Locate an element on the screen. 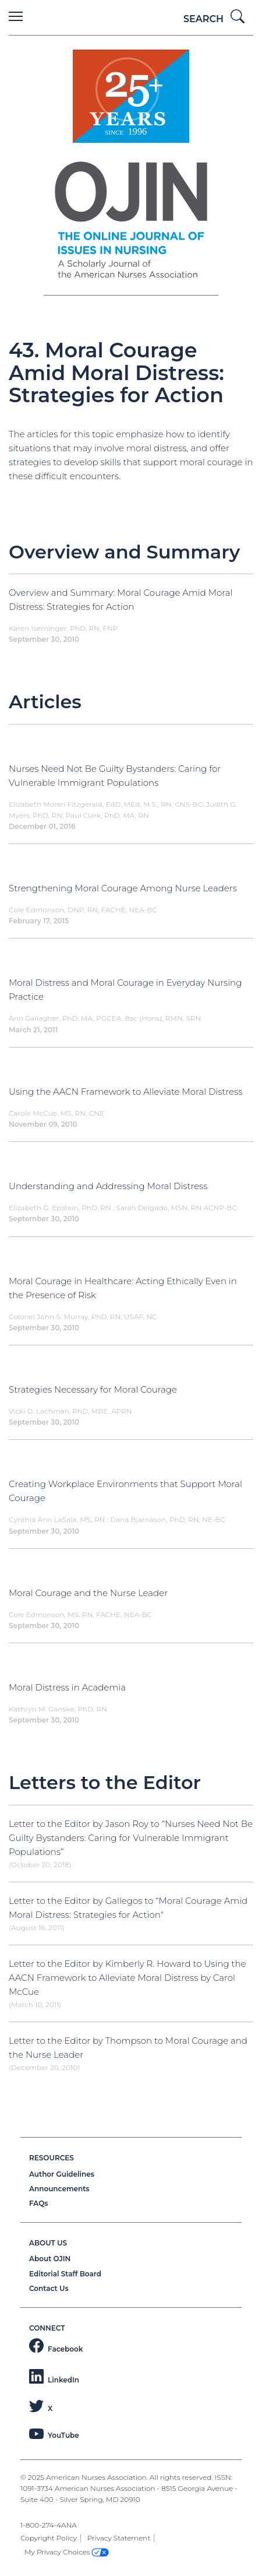 The image size is (262, 2576). My Privacy Choices is located at coordinates (66, 2551).